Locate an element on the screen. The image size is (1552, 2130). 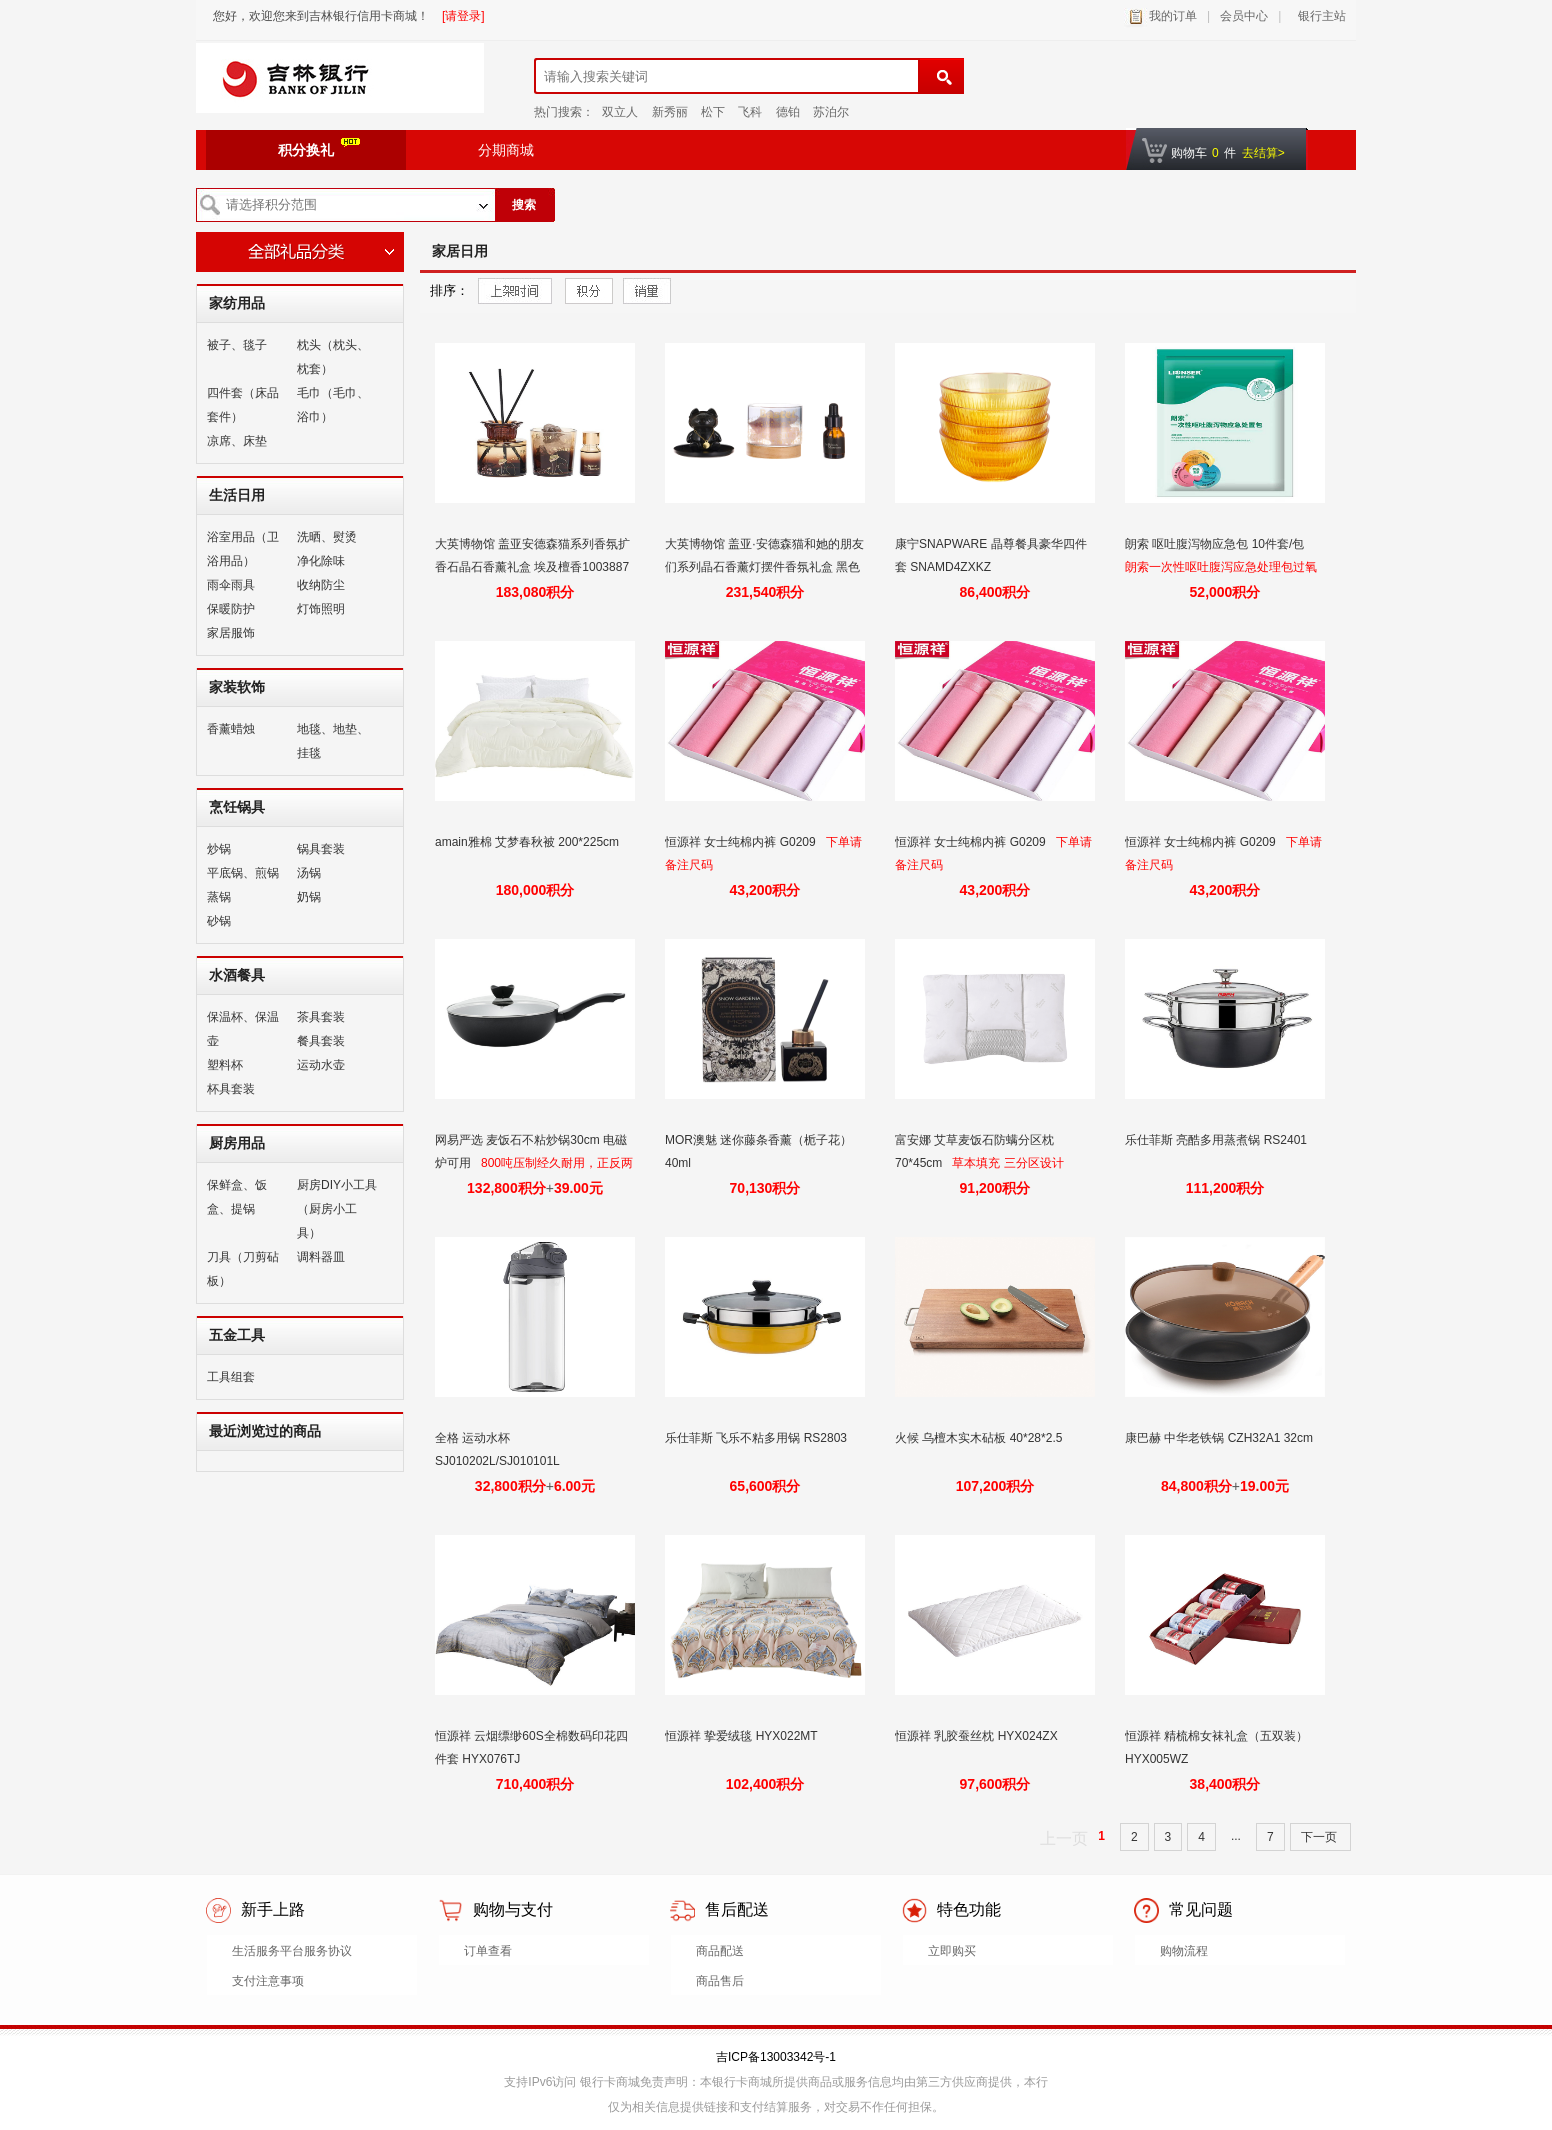
汤锅 is located at coordinates (309, 873).